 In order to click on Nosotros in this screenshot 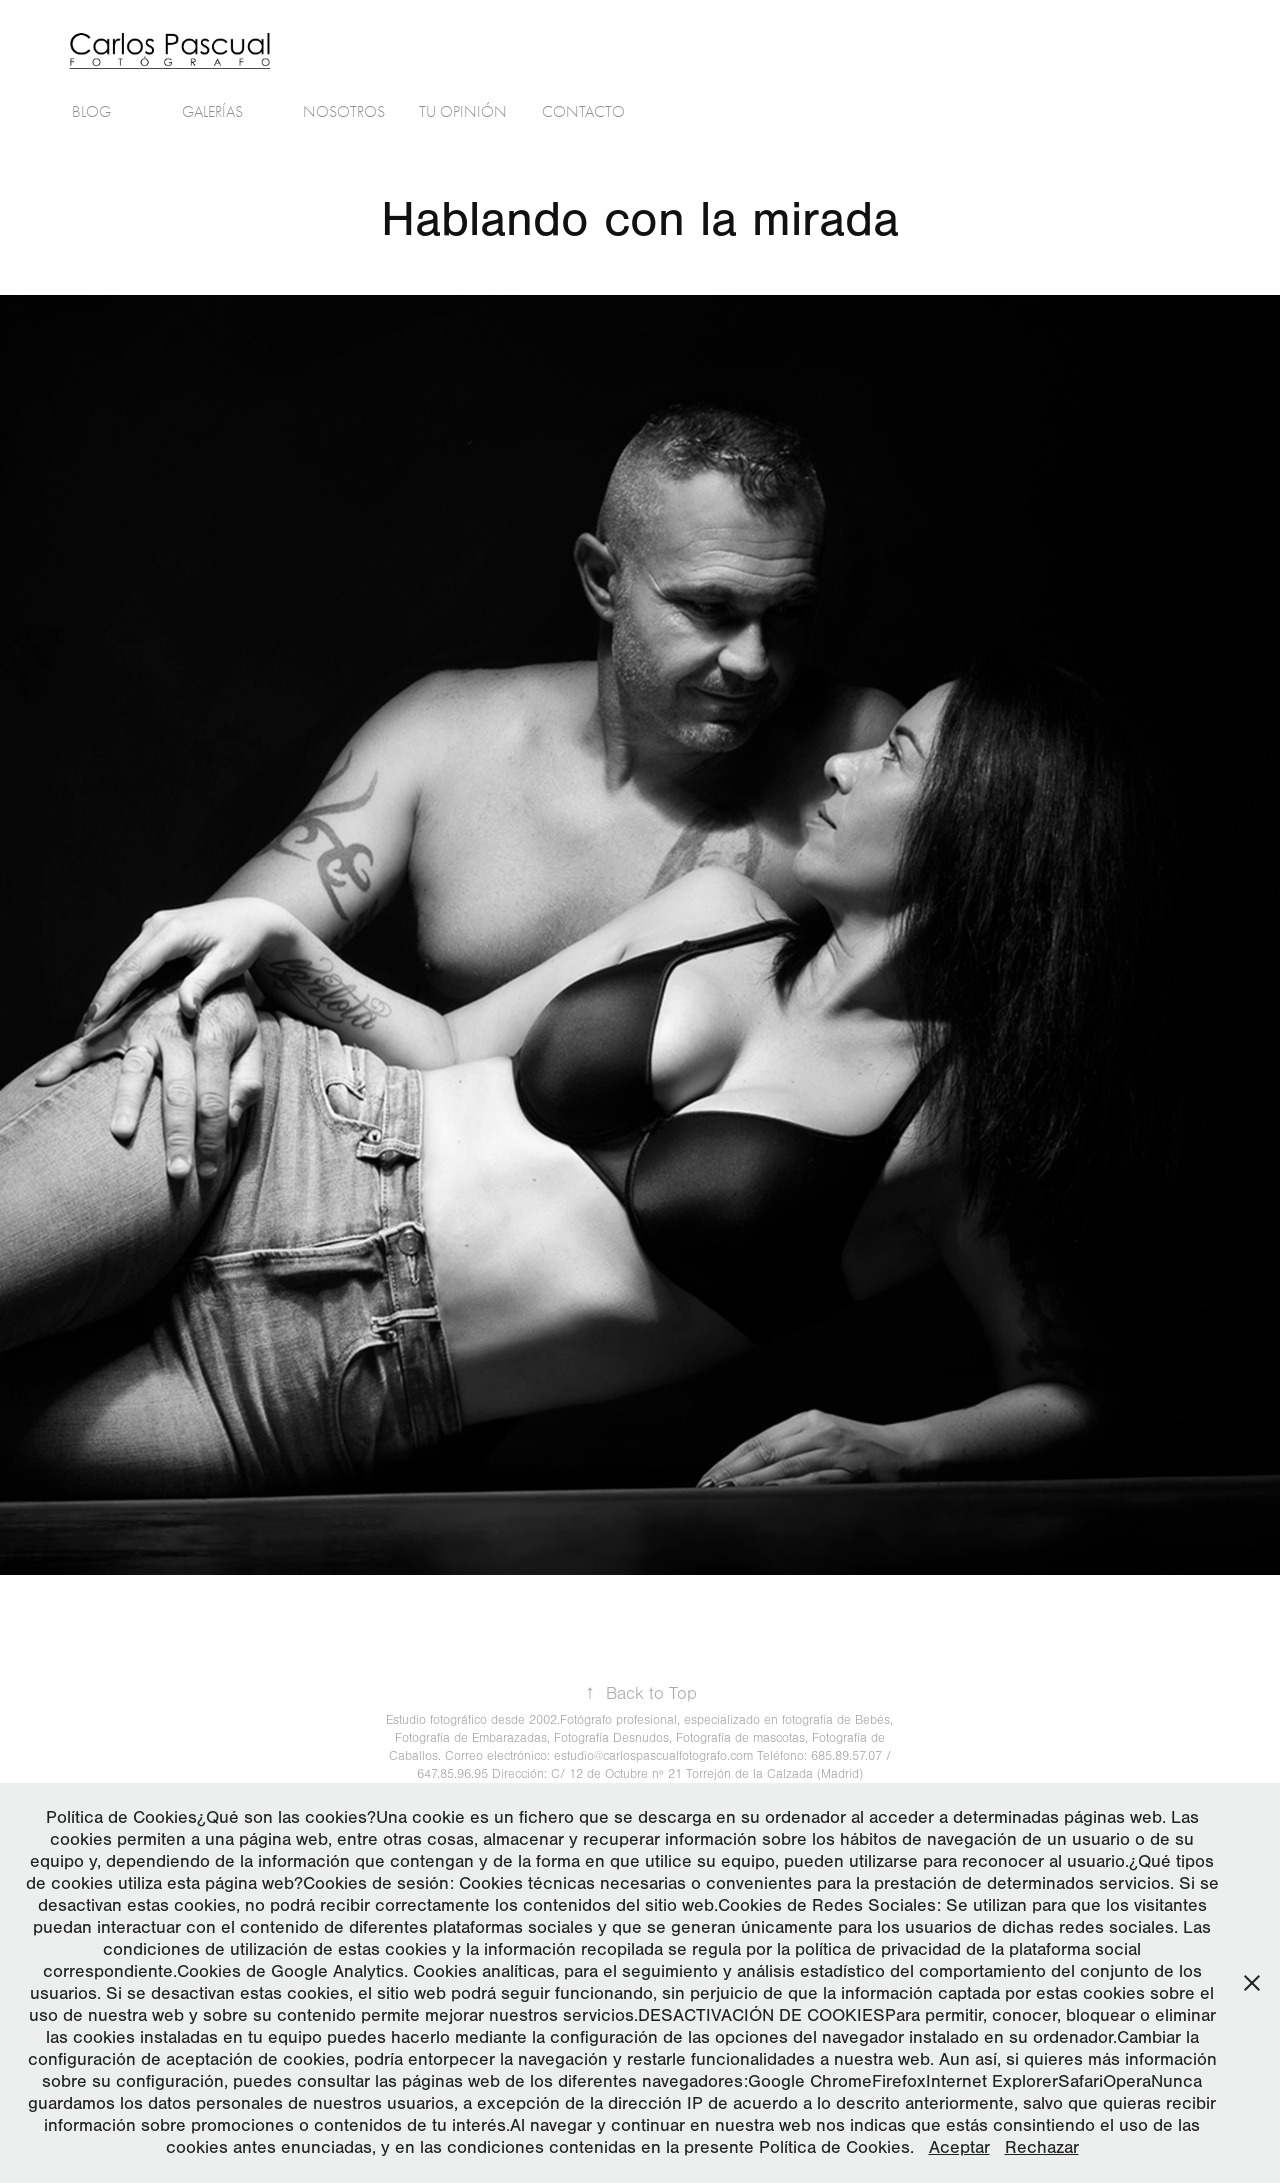, I will do `click(344, 112)`.